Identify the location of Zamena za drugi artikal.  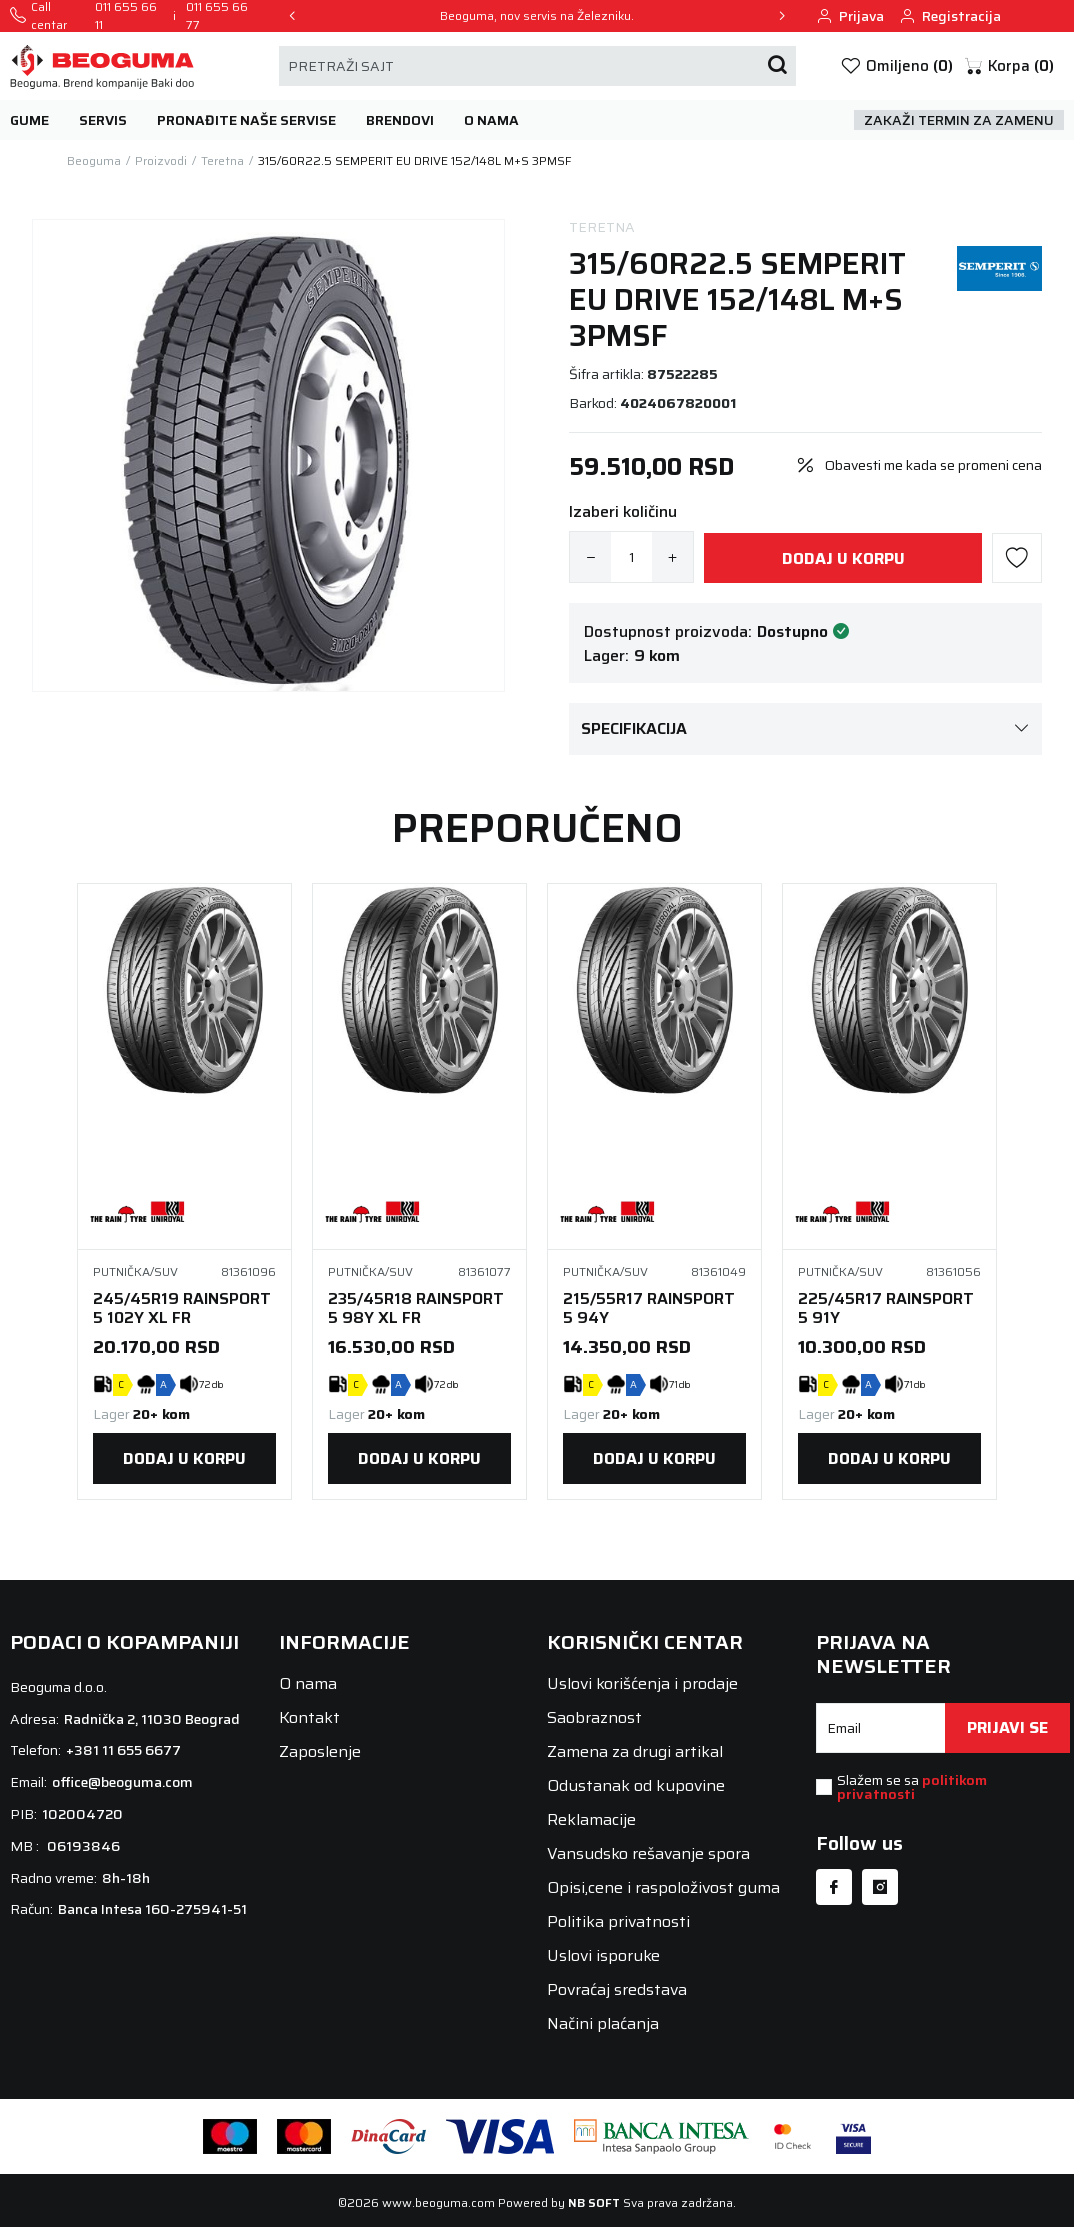
(635, 1751).